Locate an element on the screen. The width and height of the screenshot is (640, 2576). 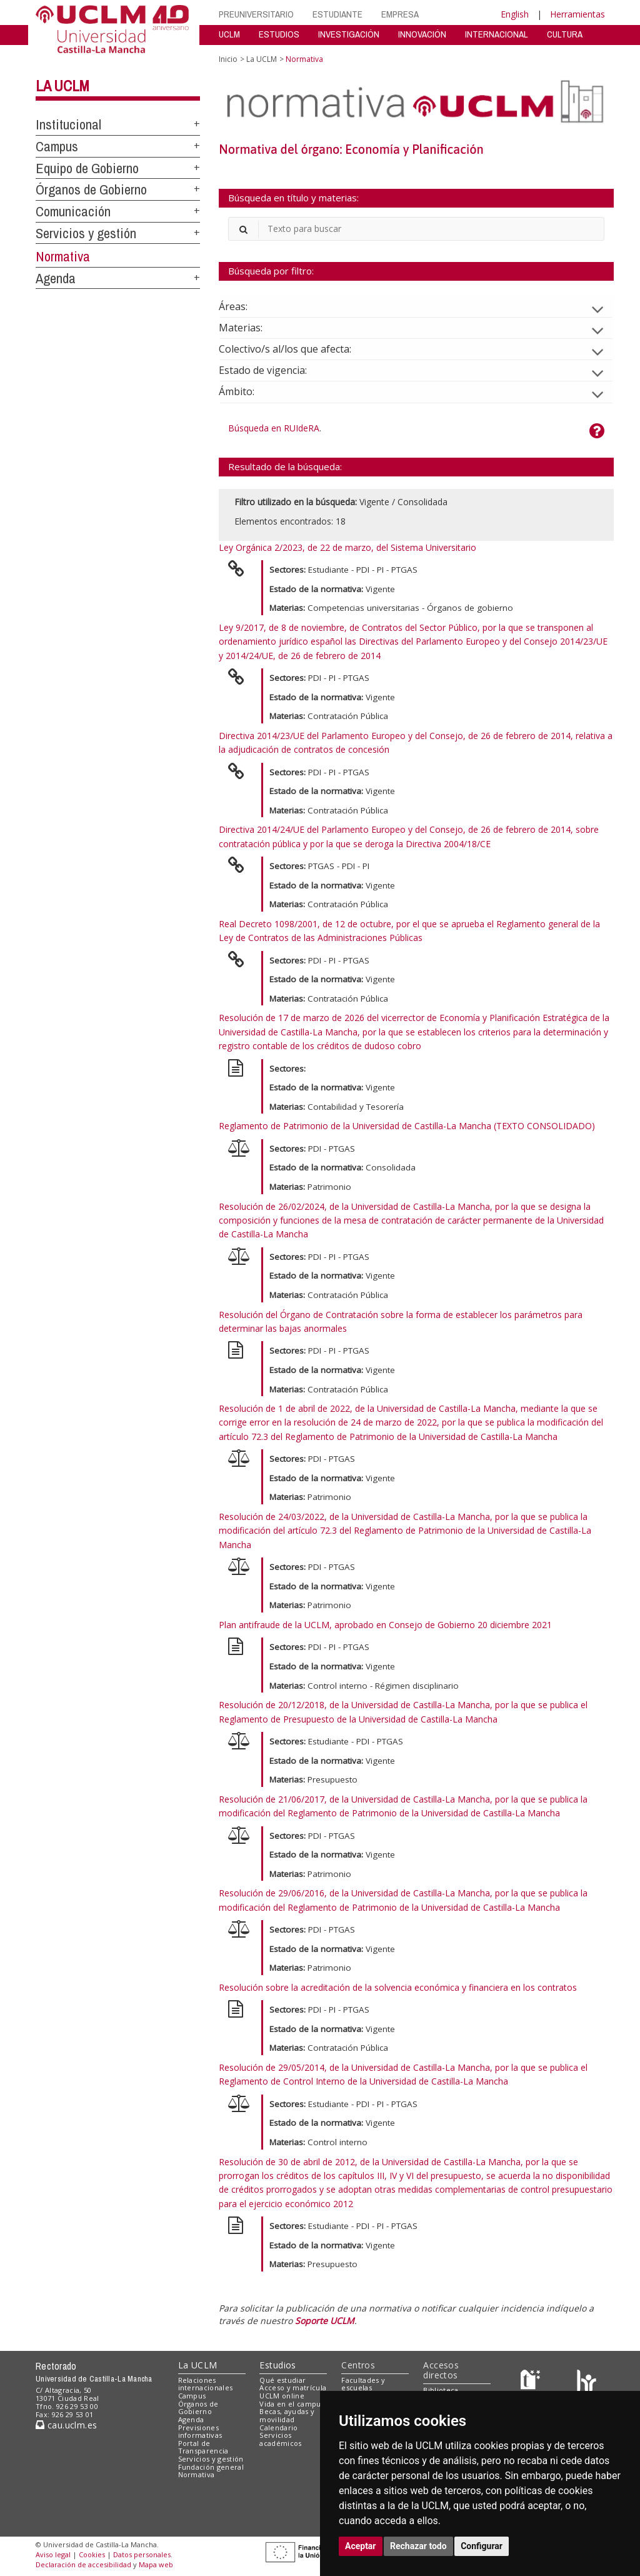
Servicios y gestión is located at coordinates (86, 233).